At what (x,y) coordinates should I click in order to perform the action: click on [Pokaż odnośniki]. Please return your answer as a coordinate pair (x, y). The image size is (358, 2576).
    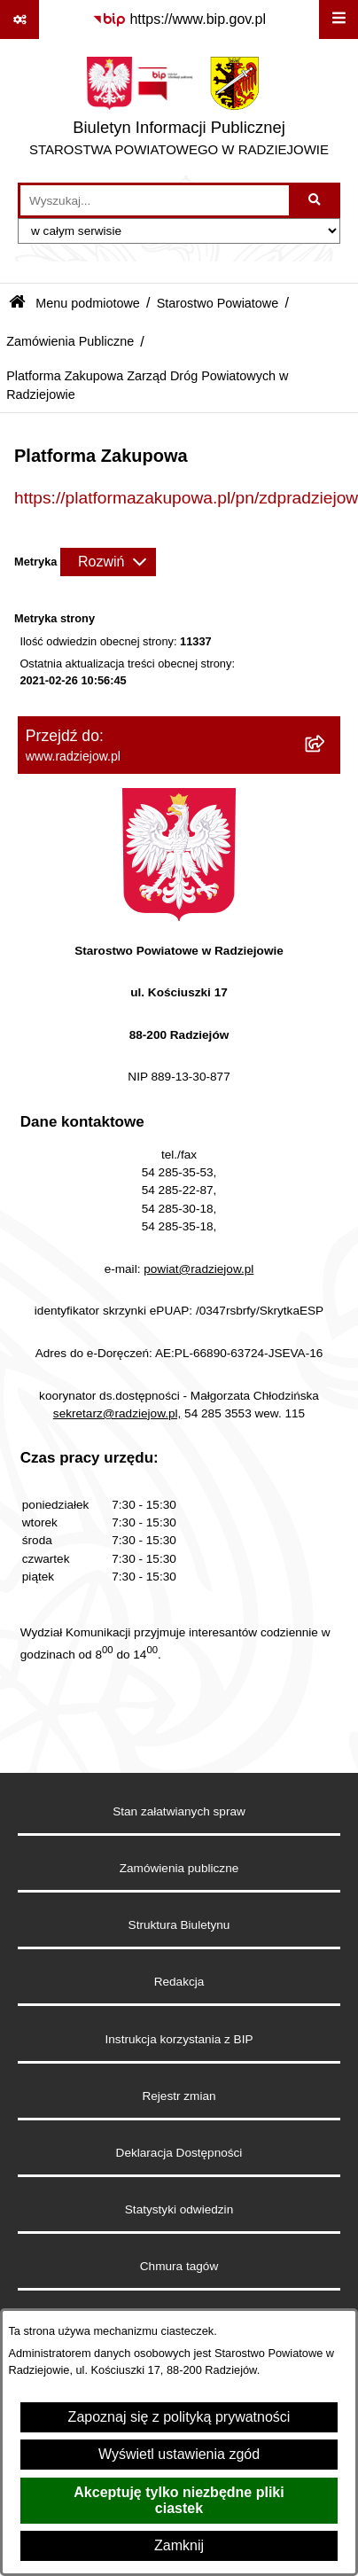
    Looking at the image, I should click on (19, 19).